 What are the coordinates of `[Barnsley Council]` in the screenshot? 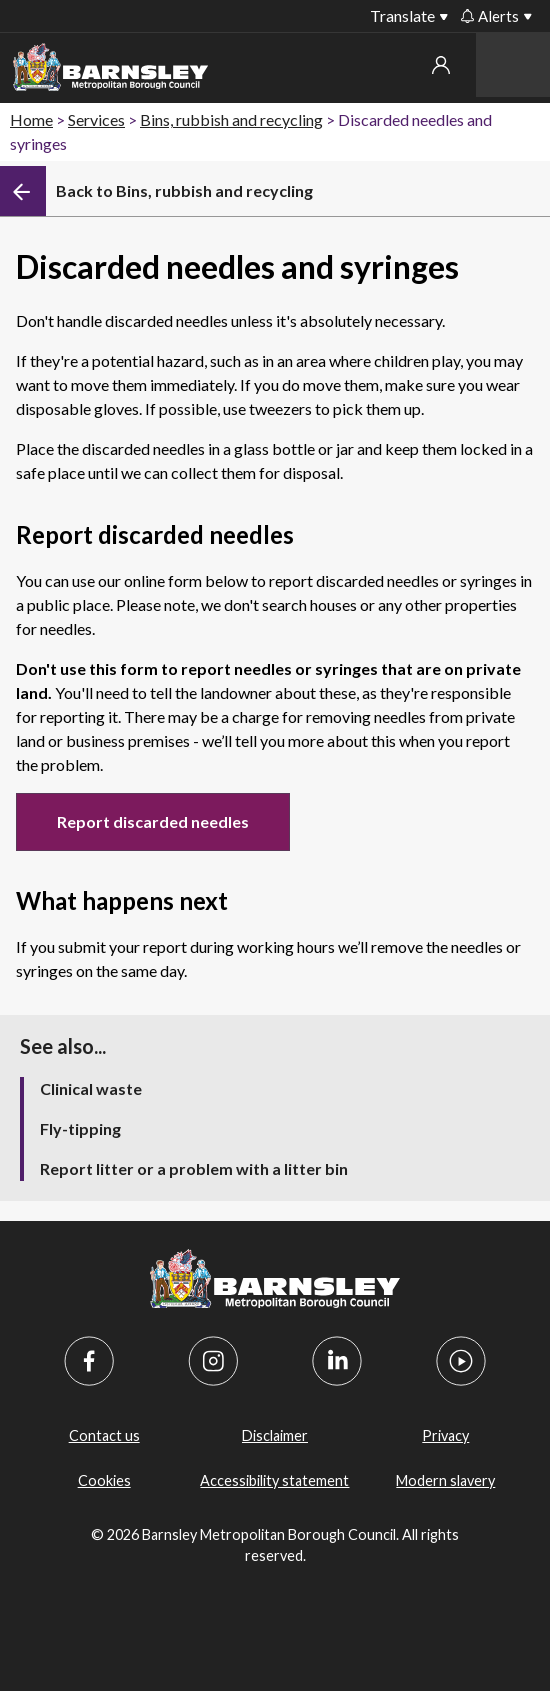 It's located at (110, 70).